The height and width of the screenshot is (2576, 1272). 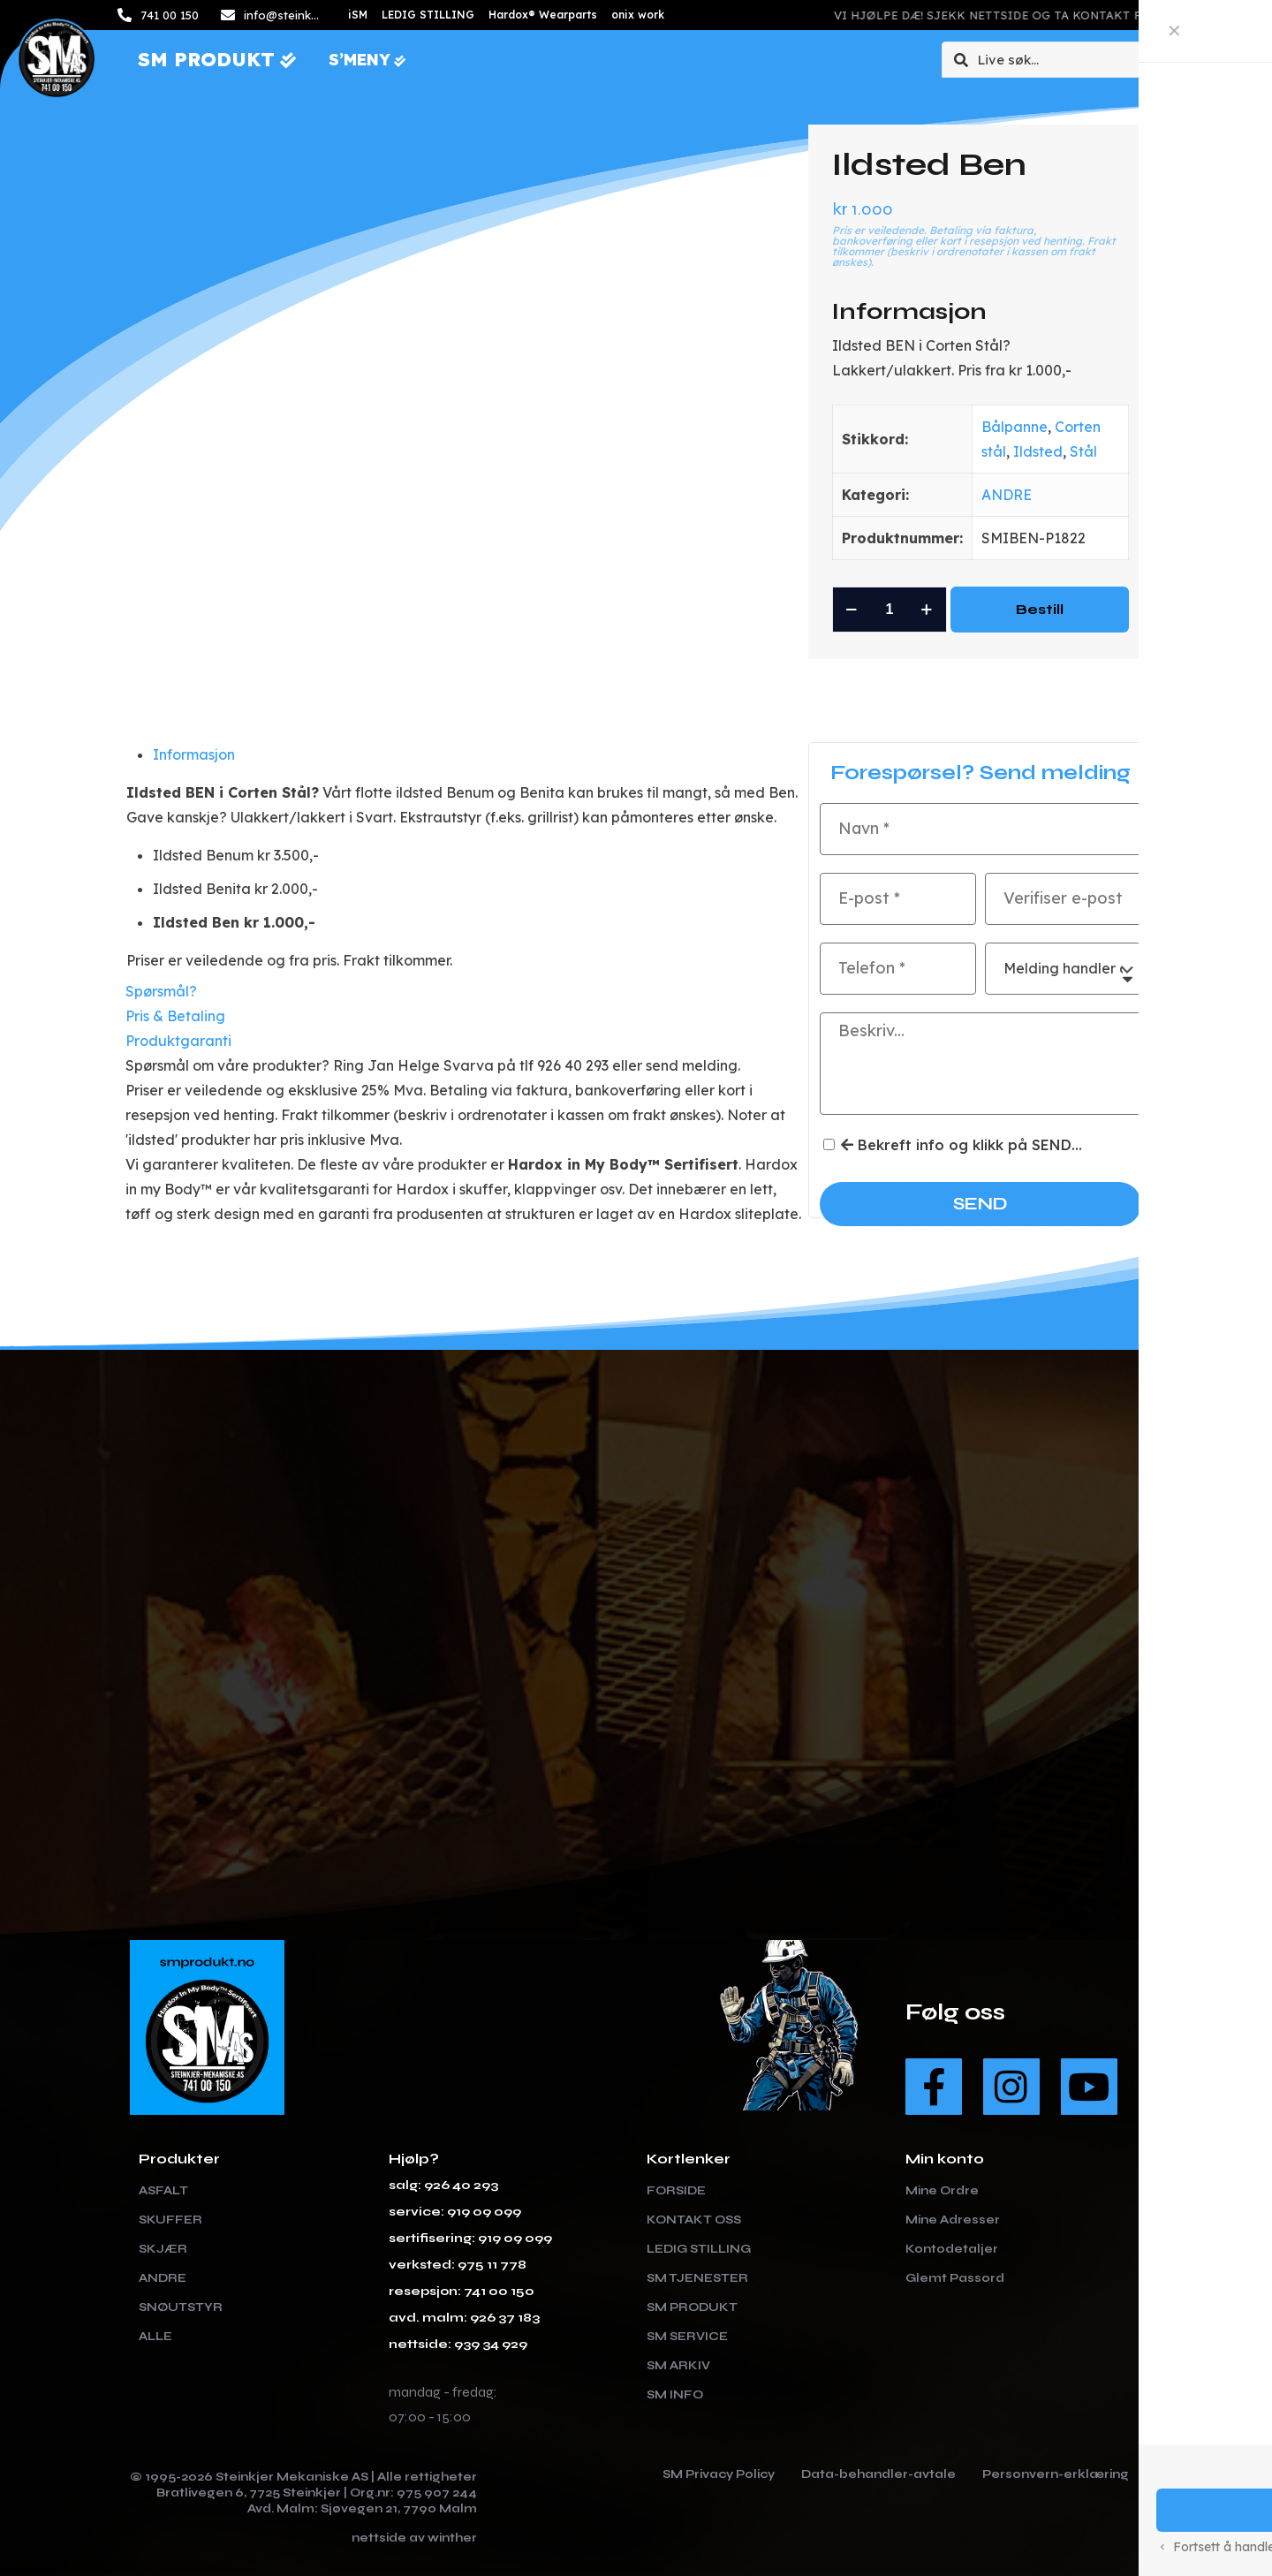 What do you see at coordinates (457, 2263) in the screenshot?
I see `verksted: 975 11 778` at bounding box center [457, 2263].